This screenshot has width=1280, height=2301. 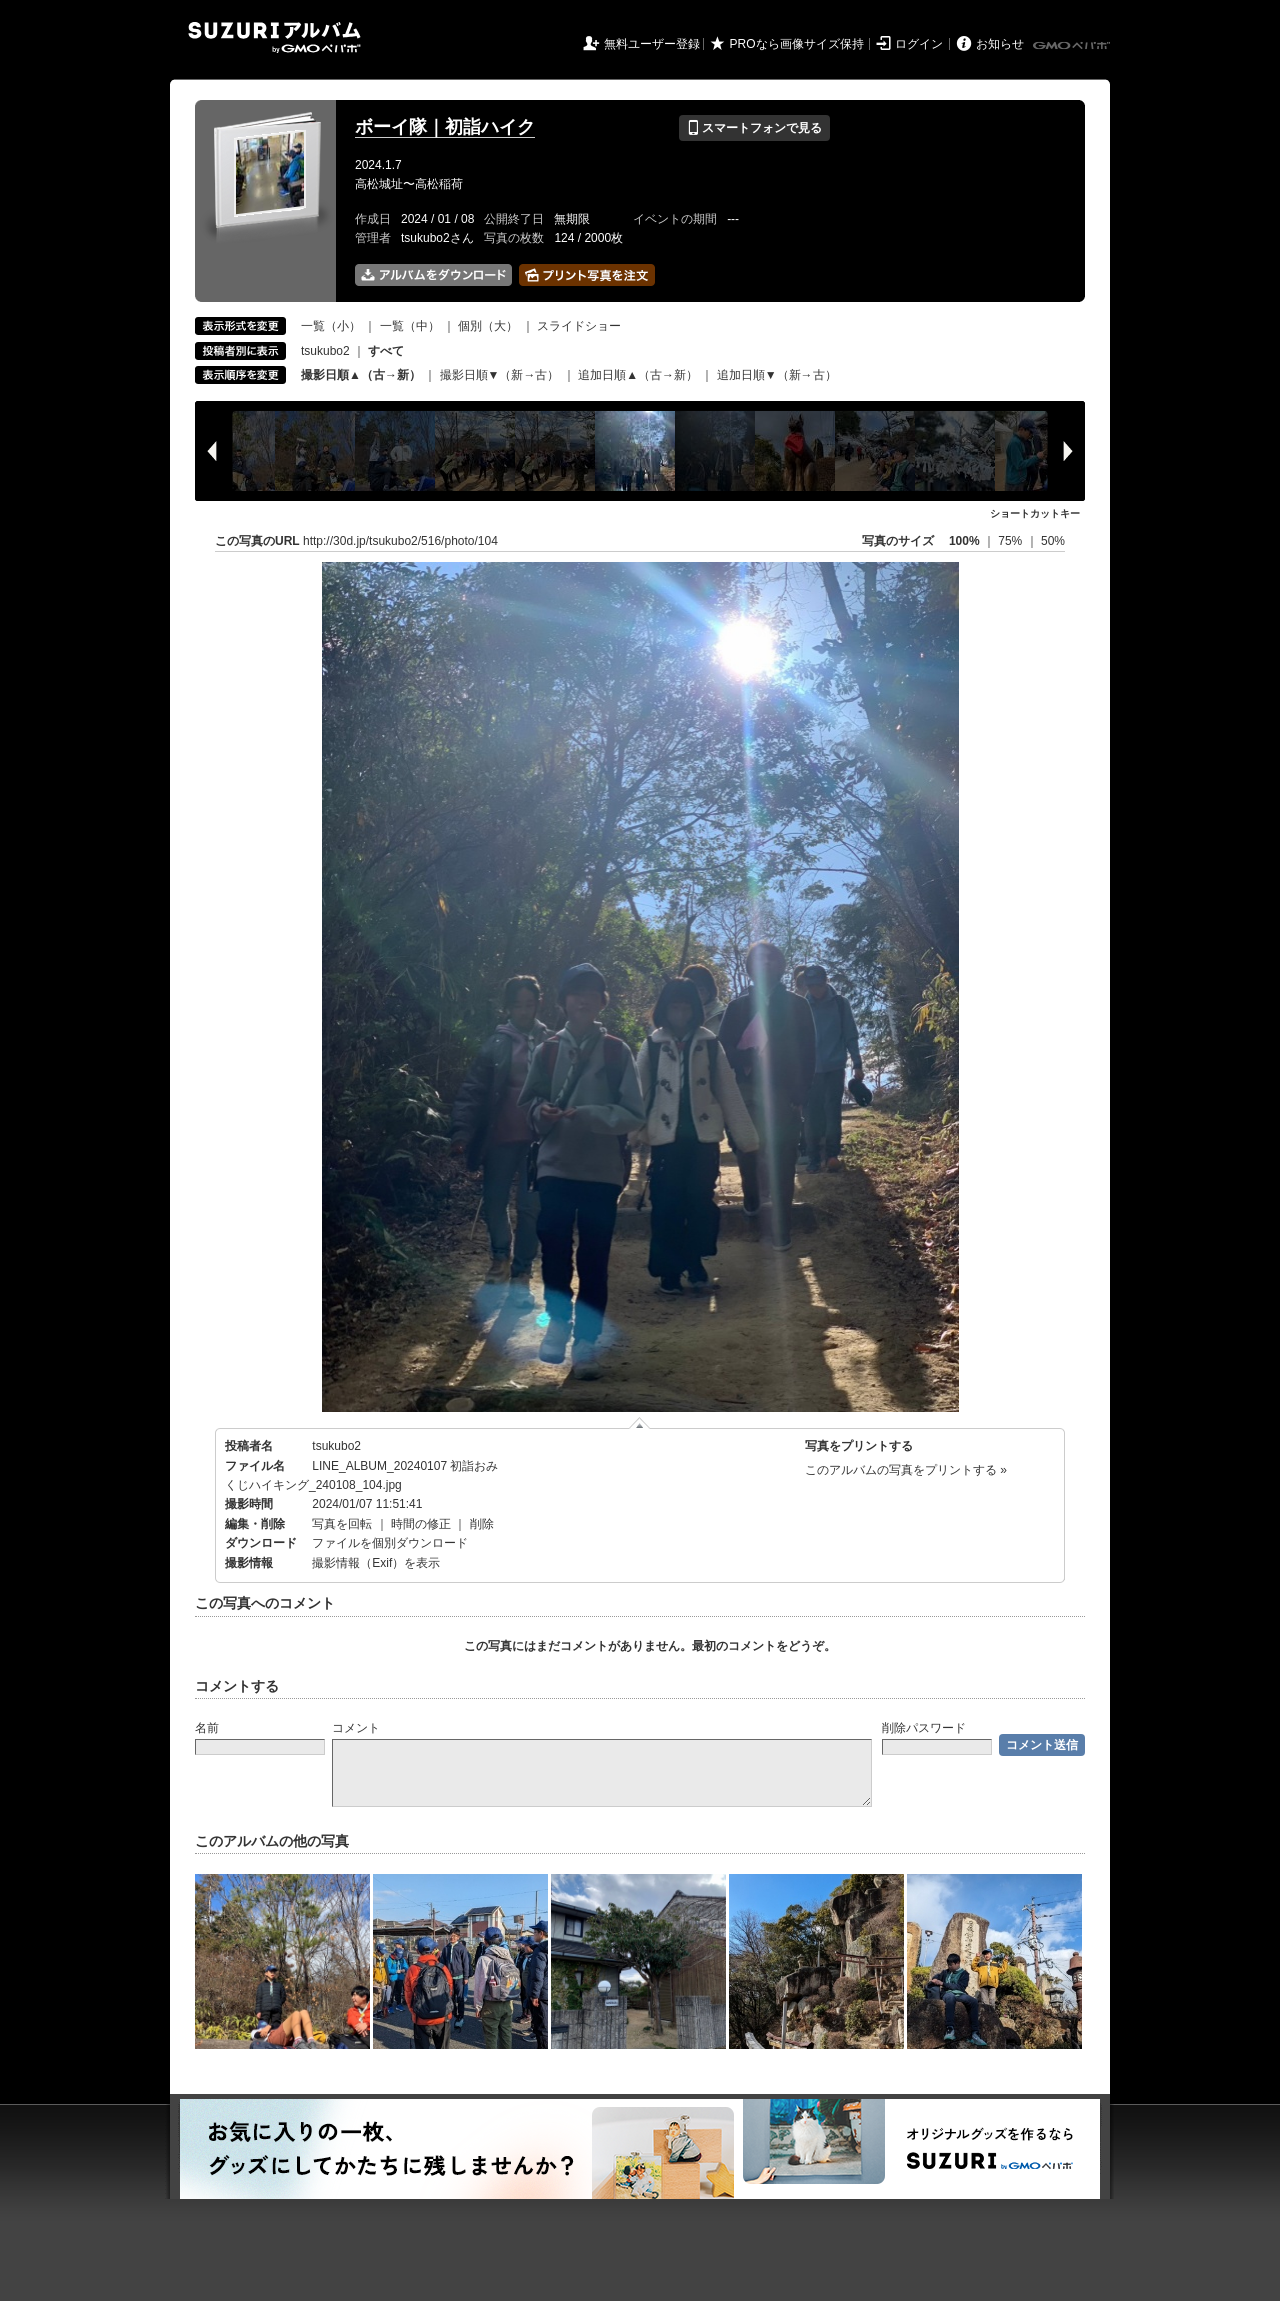 I want to click on SUZURIアルバム, so click(x=274, y=37).